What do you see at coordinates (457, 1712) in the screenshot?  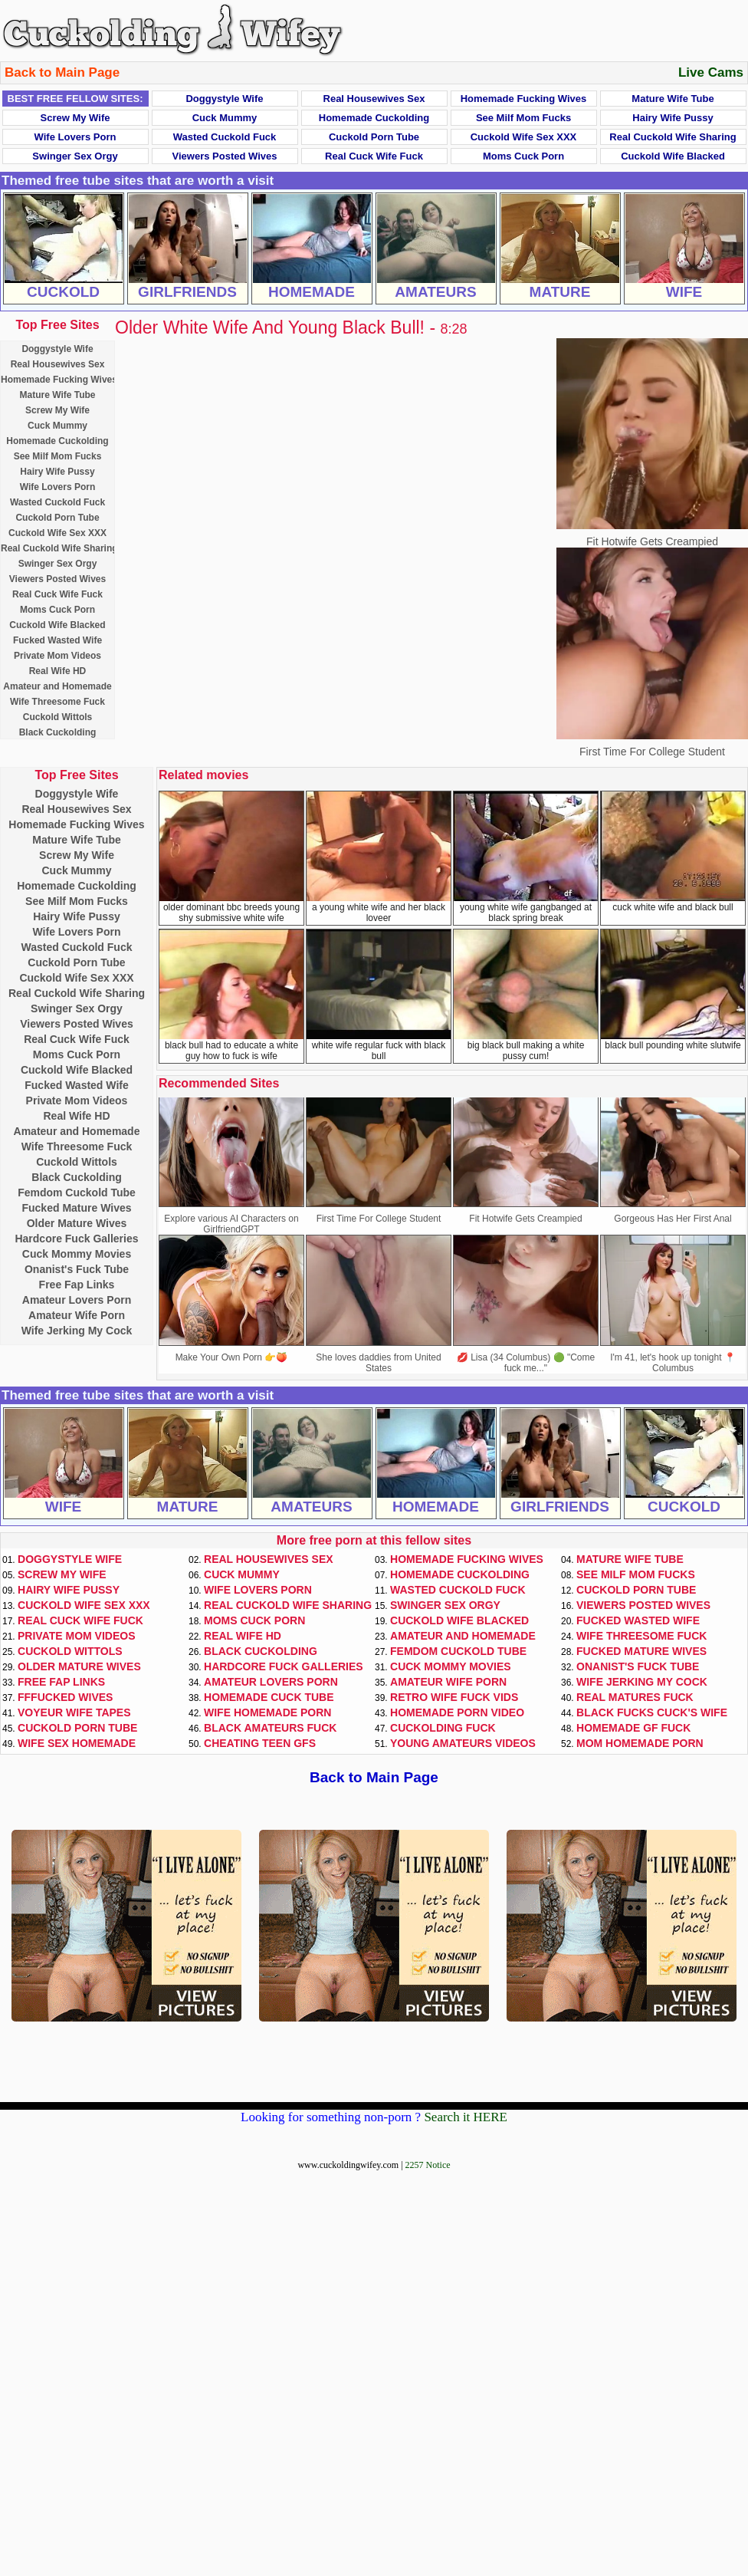 I see `Homemade Porn Video` at bounding box center [457, 1712].